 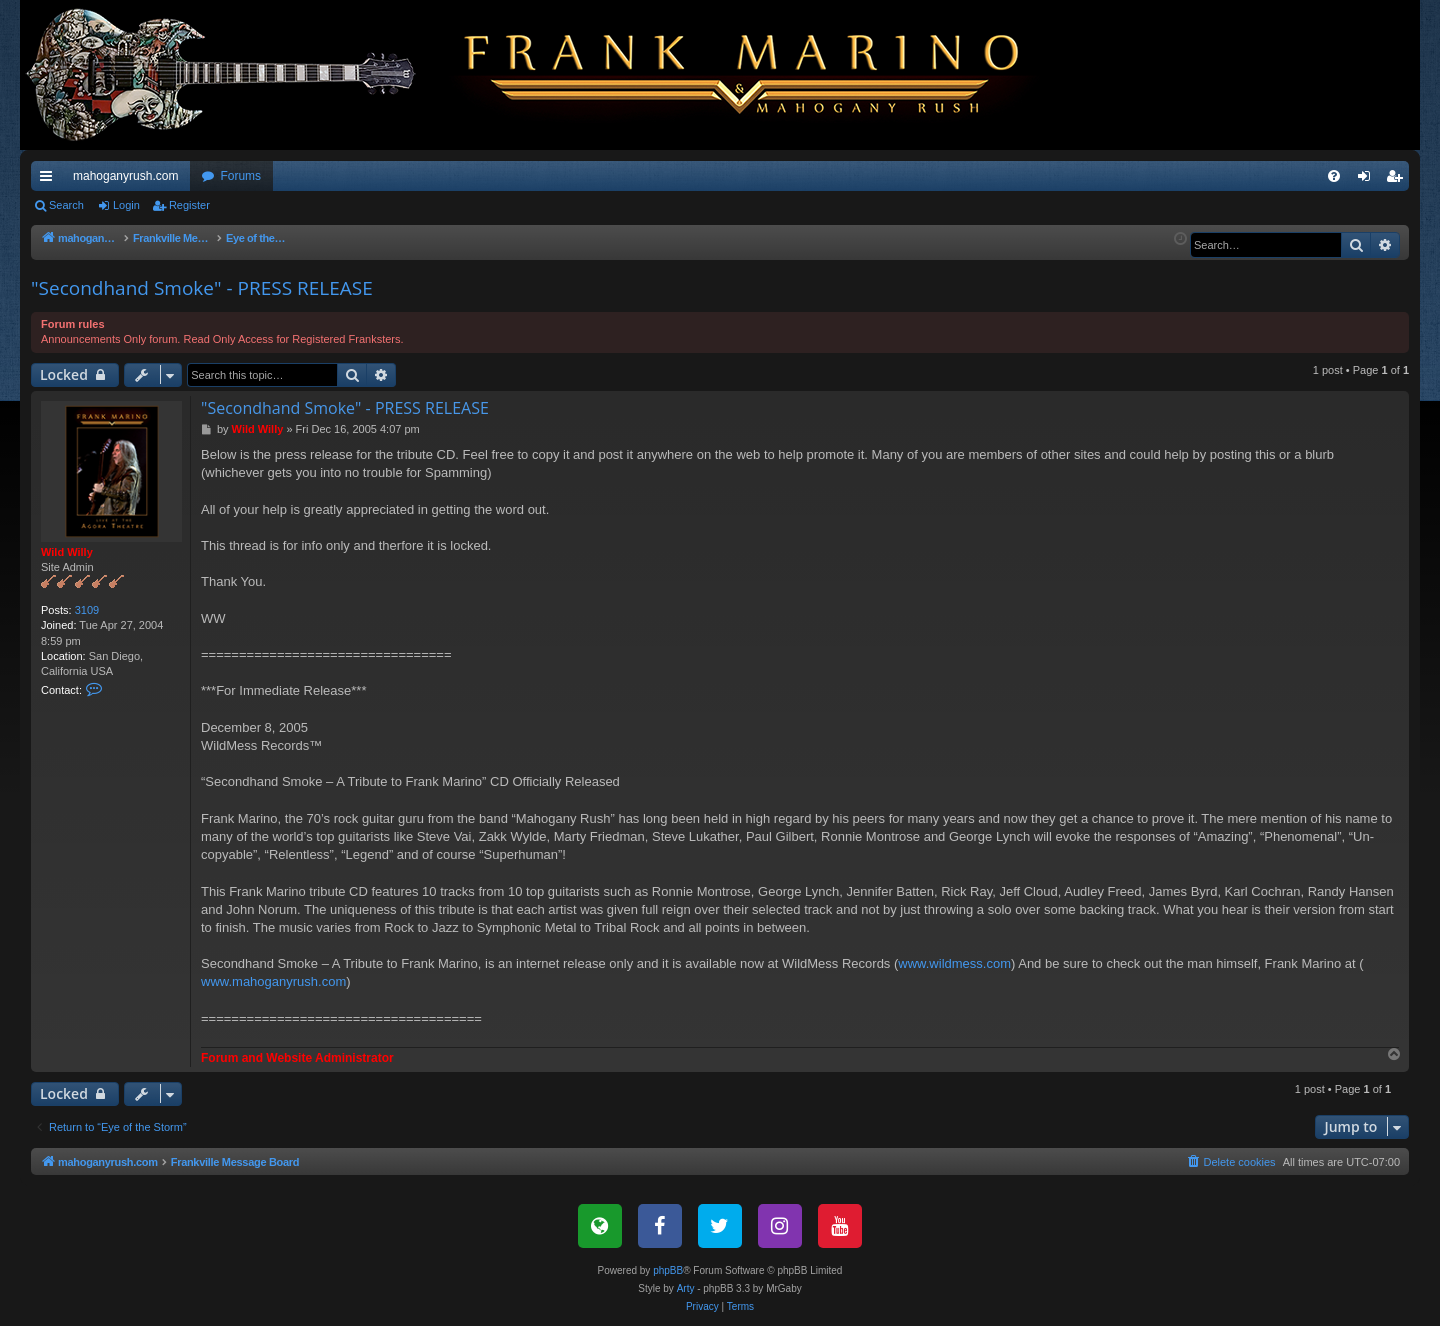 What do you see at coordinates (686, 1288) in the screenshot?
I see `Arty` at bounding box center [686, 1288].